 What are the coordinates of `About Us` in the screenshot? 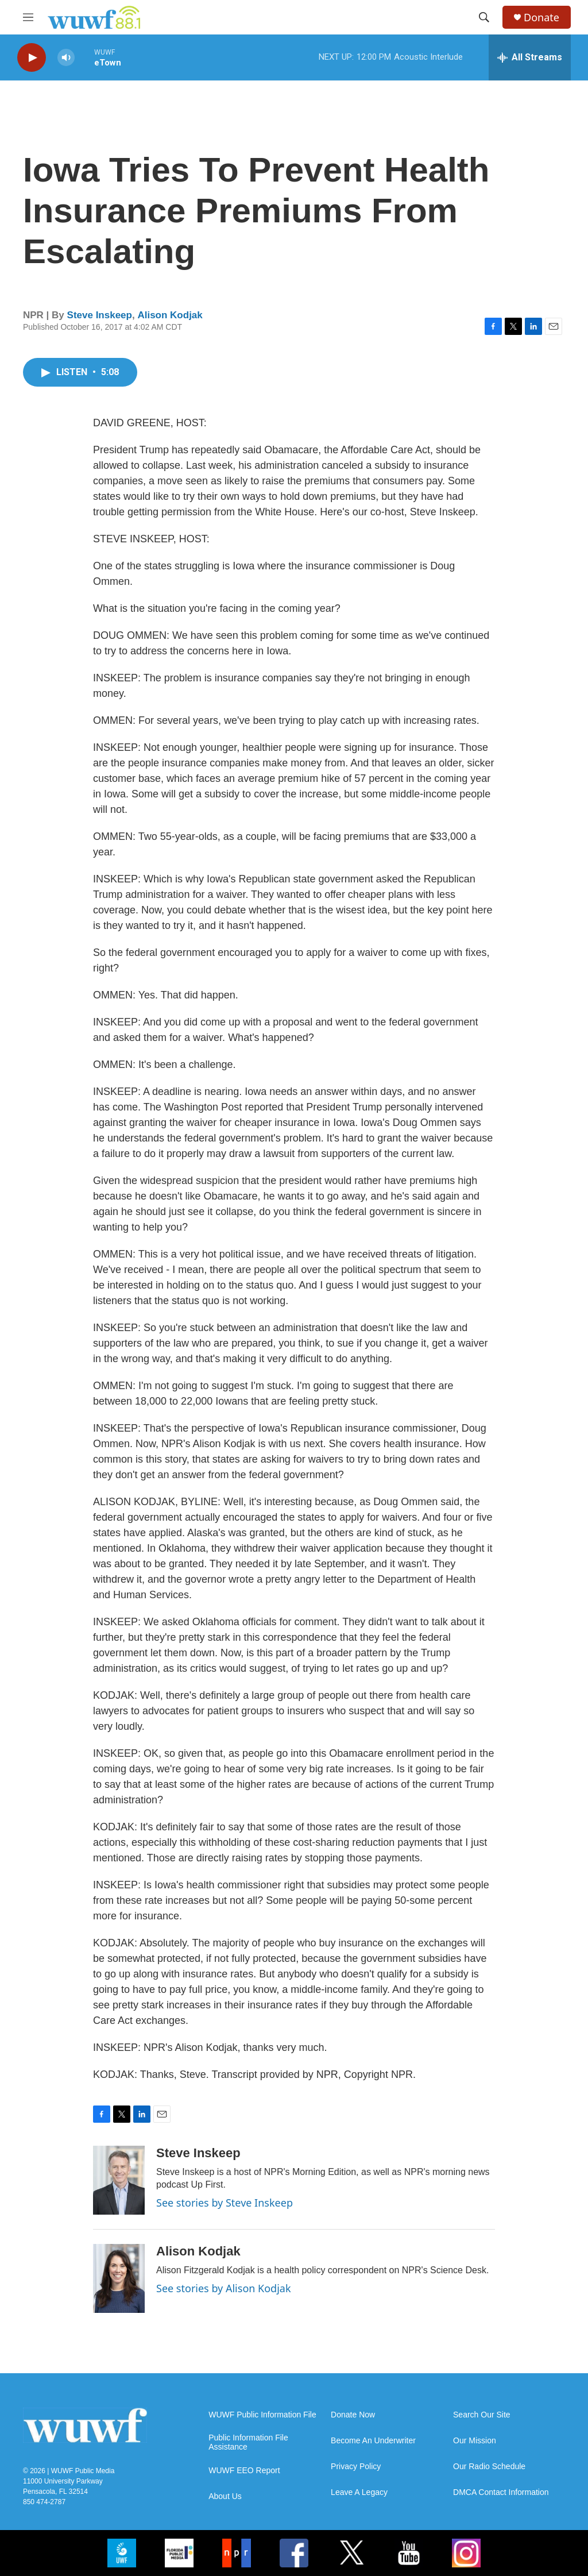 It's located at (225, 2496).